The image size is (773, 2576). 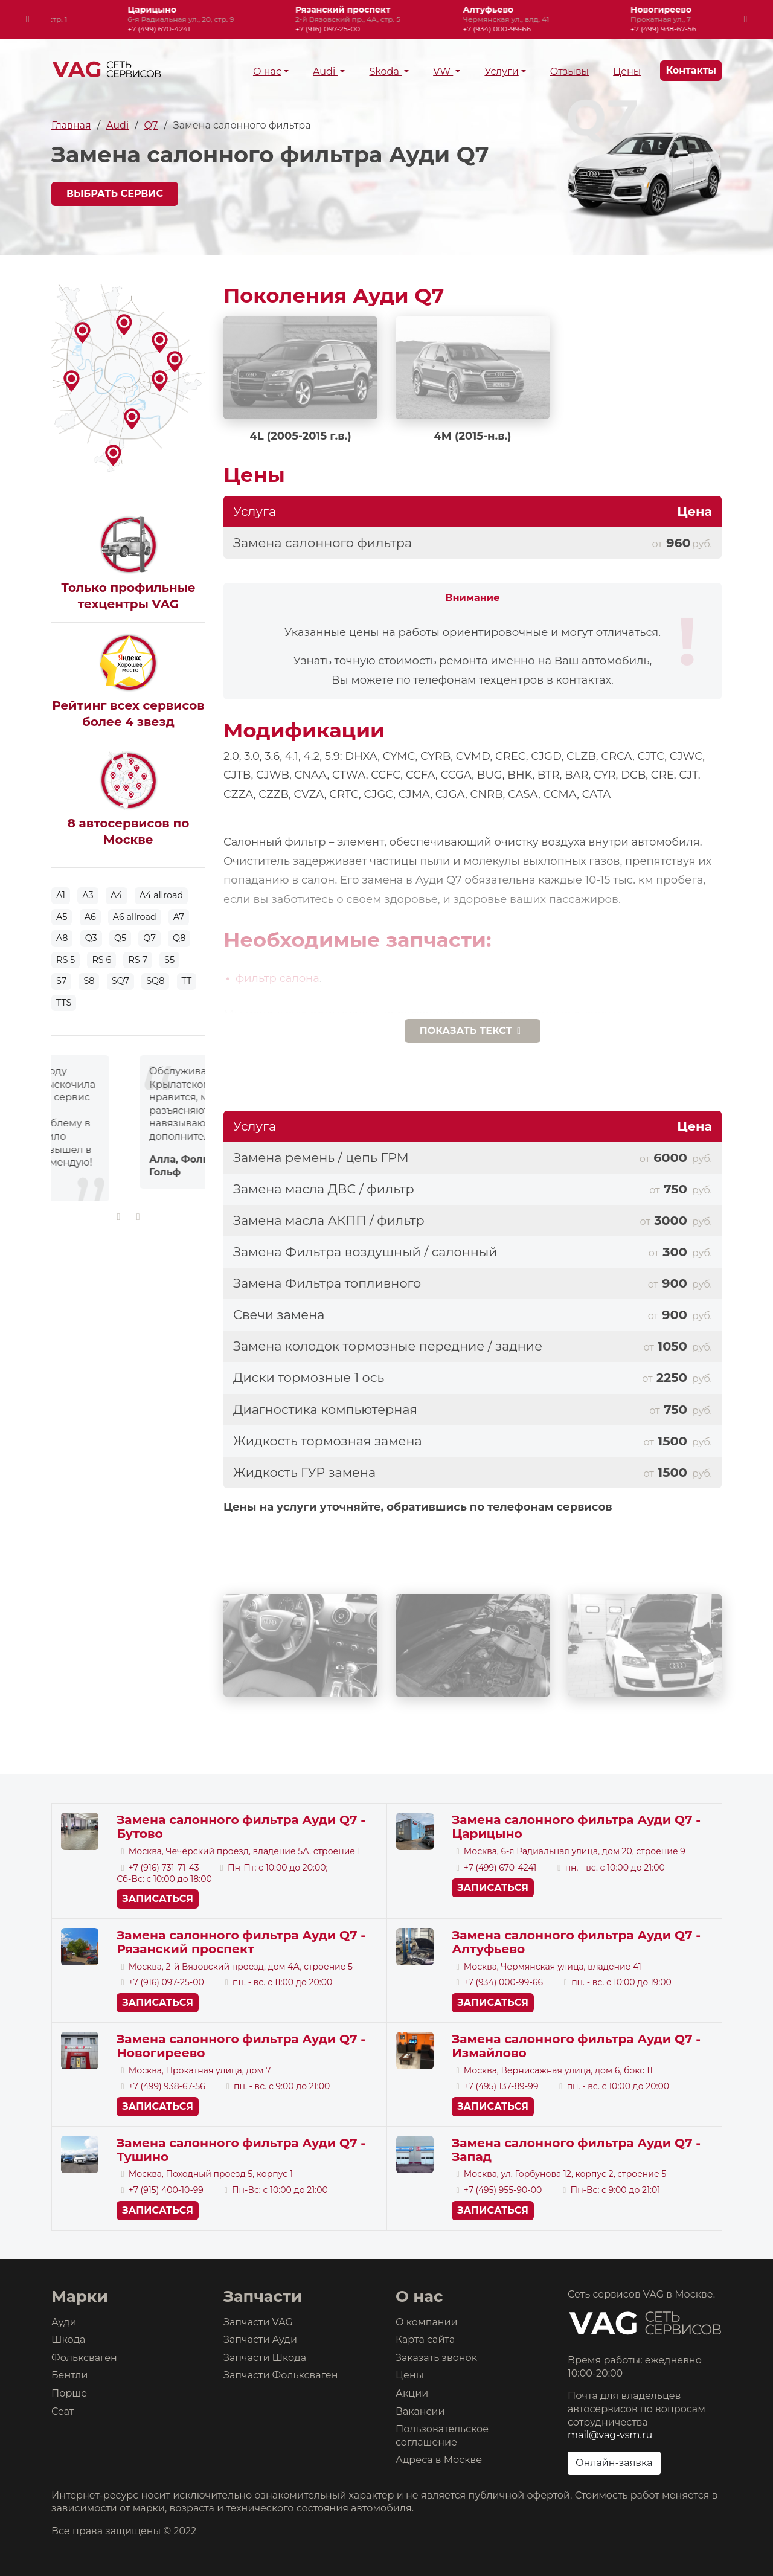 I want to click on Сеат, so click(x=62, y=2411).